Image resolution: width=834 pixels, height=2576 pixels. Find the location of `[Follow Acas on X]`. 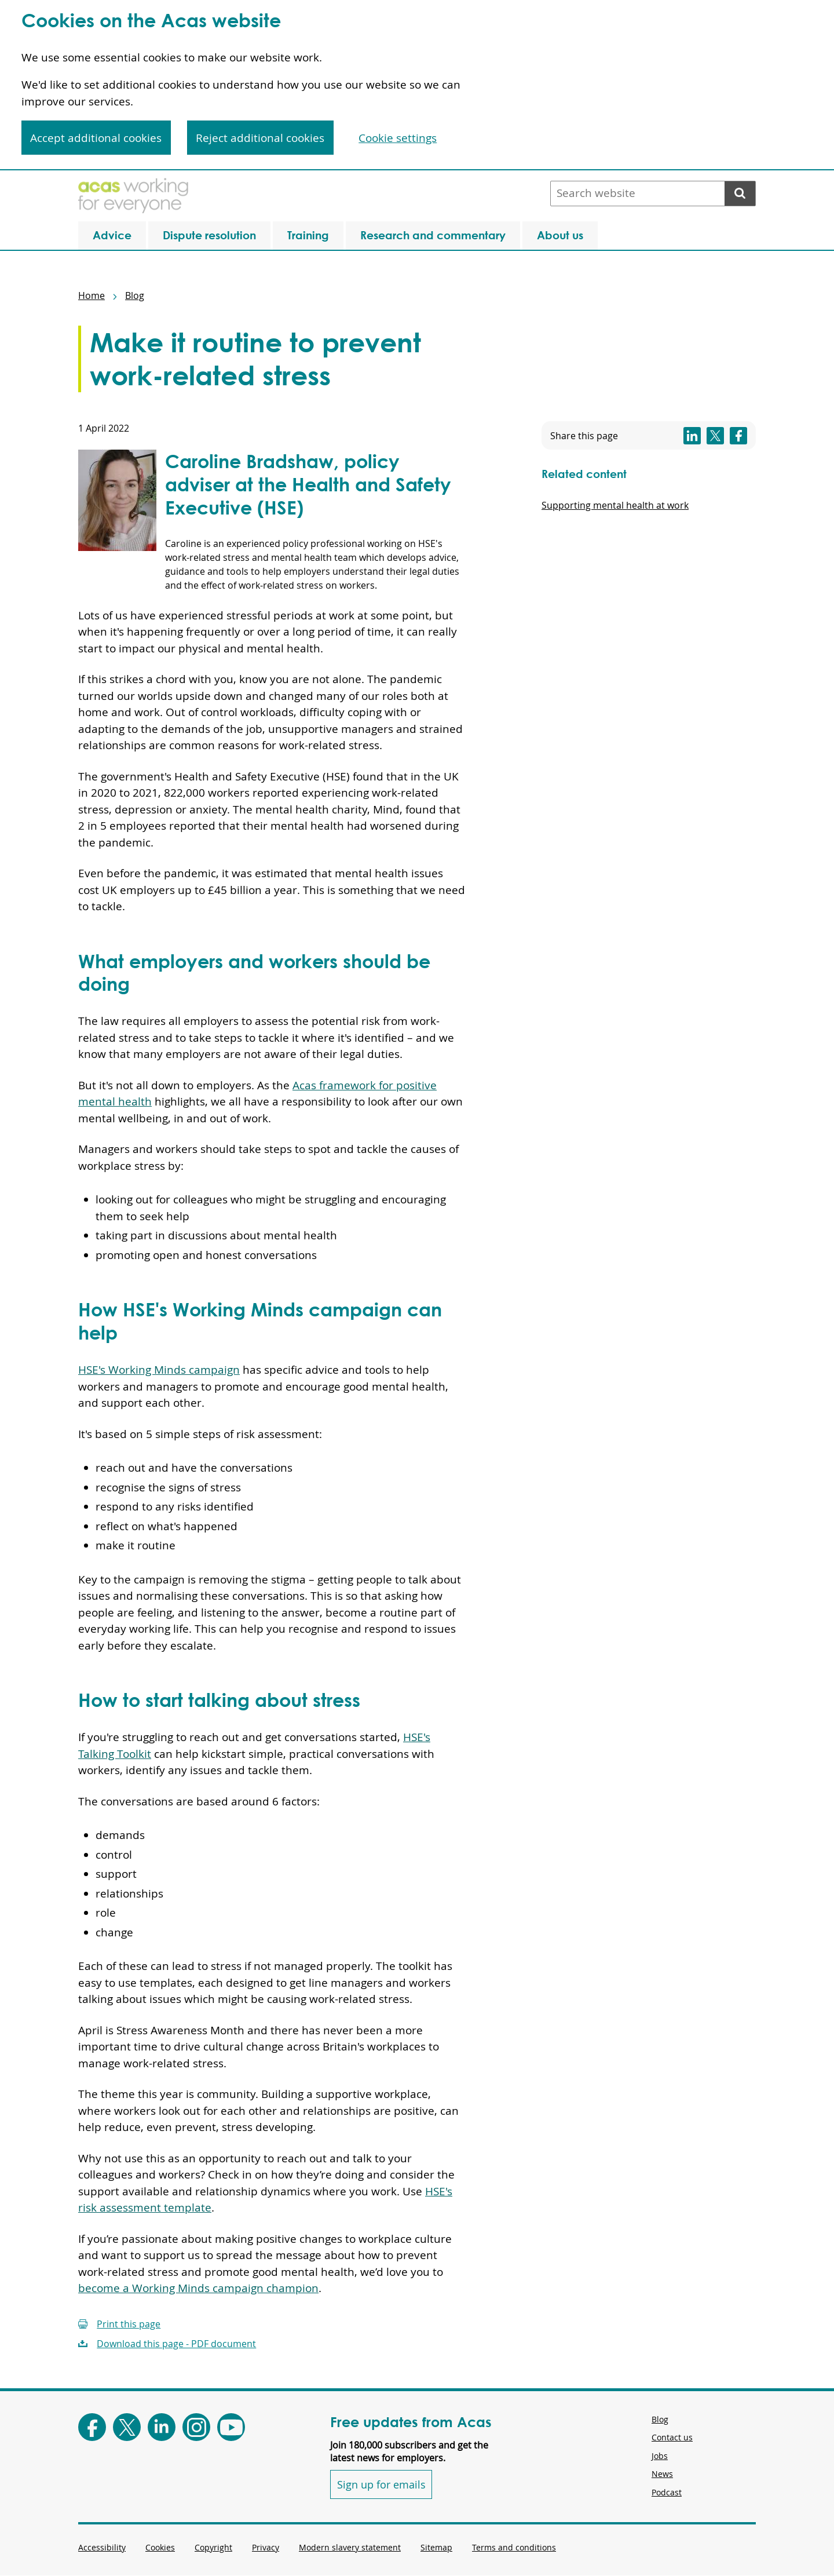

[Follow Acas on X] is located at coordinates (127, 2427).